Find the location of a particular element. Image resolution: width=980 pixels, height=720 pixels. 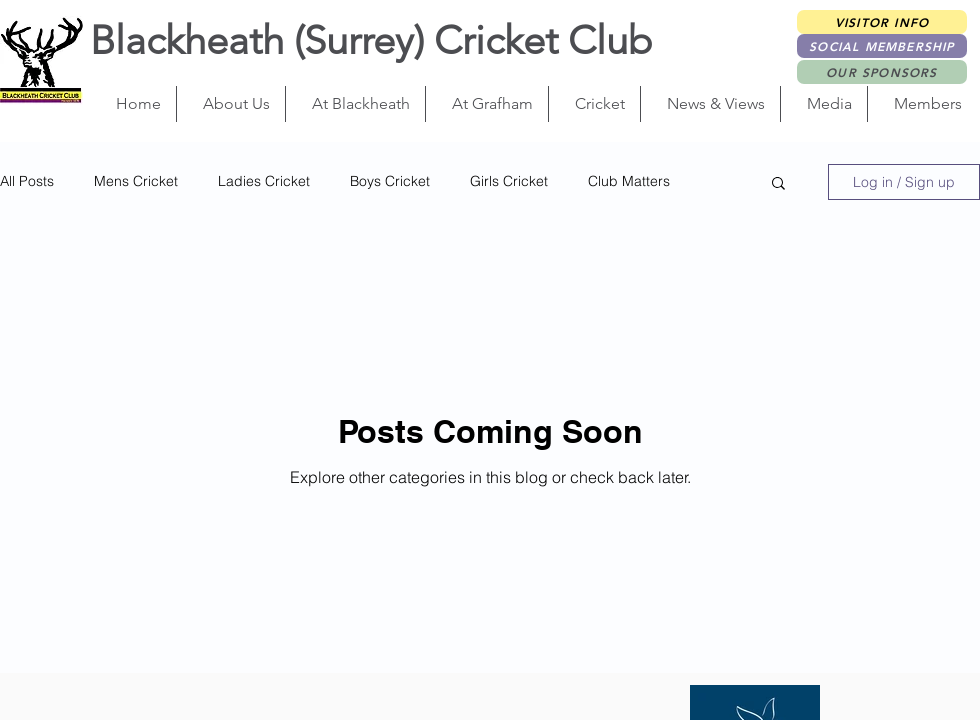

All Posts is located at coordinates (27, 181).